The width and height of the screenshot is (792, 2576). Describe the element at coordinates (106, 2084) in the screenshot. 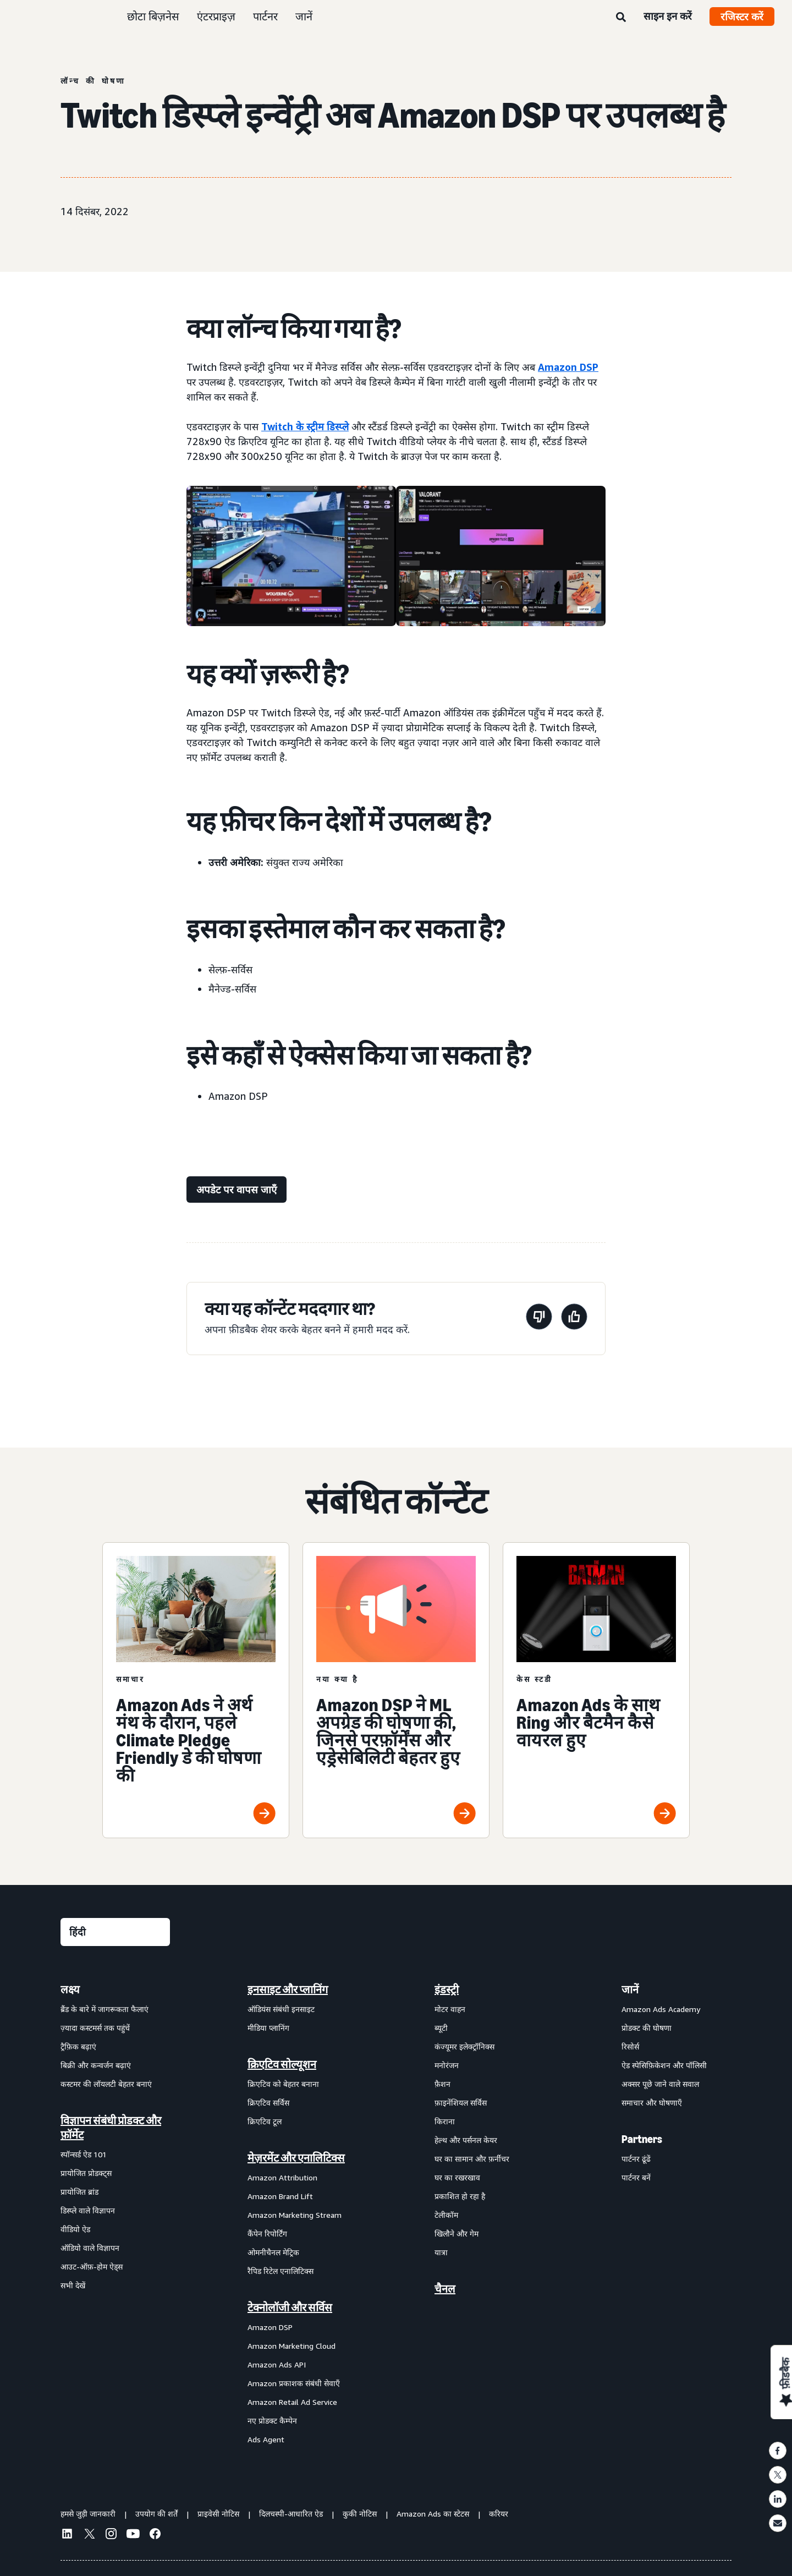

I see `कस्टमर की लॉयलटी बेहतर बनाएं` at that location.